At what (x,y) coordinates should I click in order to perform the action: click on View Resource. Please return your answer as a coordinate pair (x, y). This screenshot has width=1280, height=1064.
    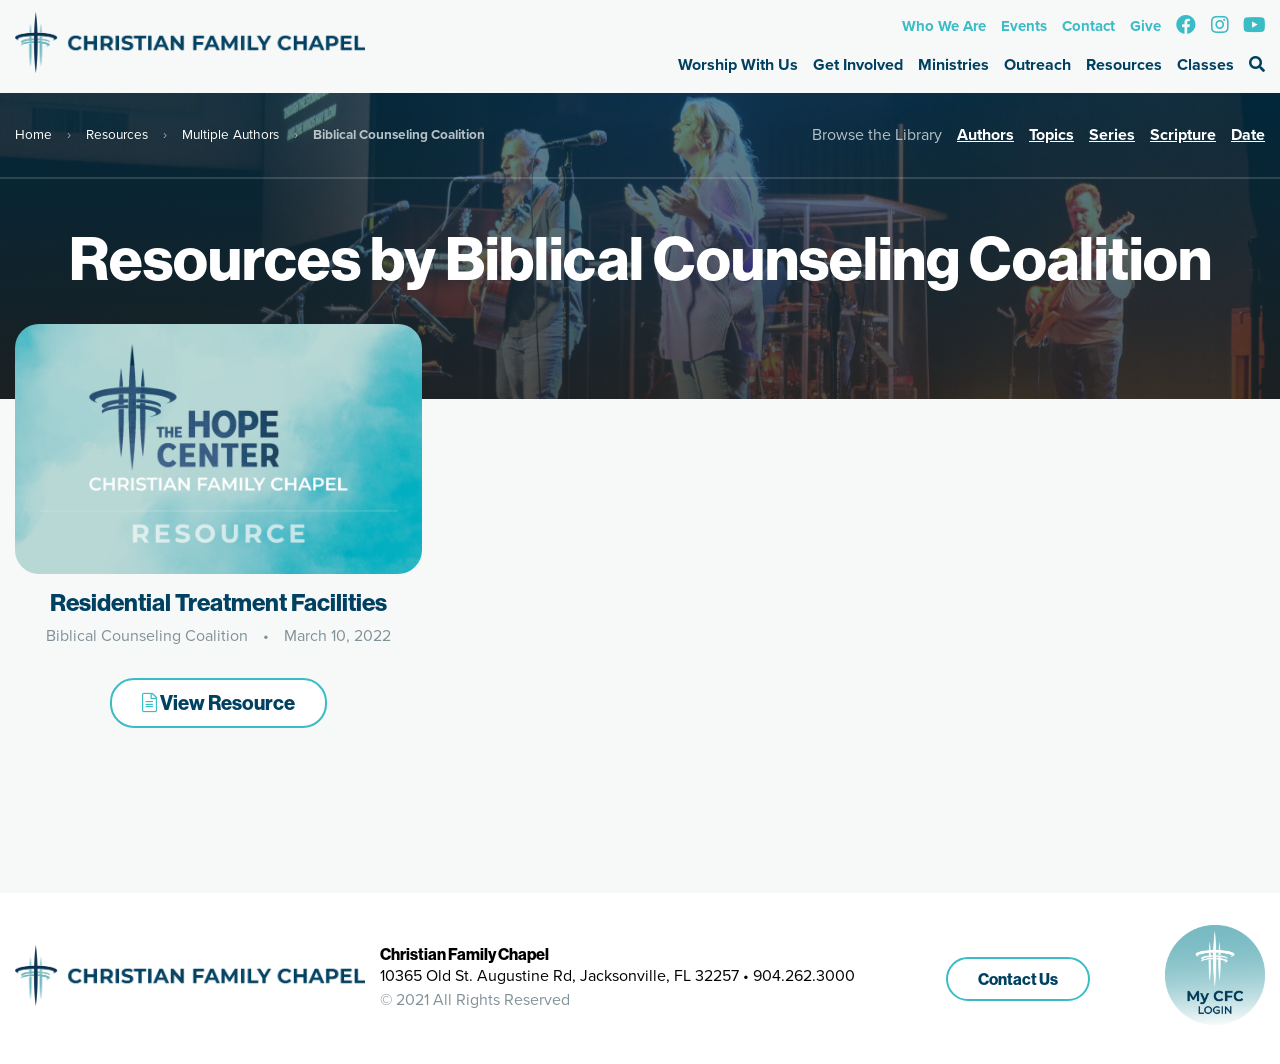
    Looking at the image, I should click on (218, 702).